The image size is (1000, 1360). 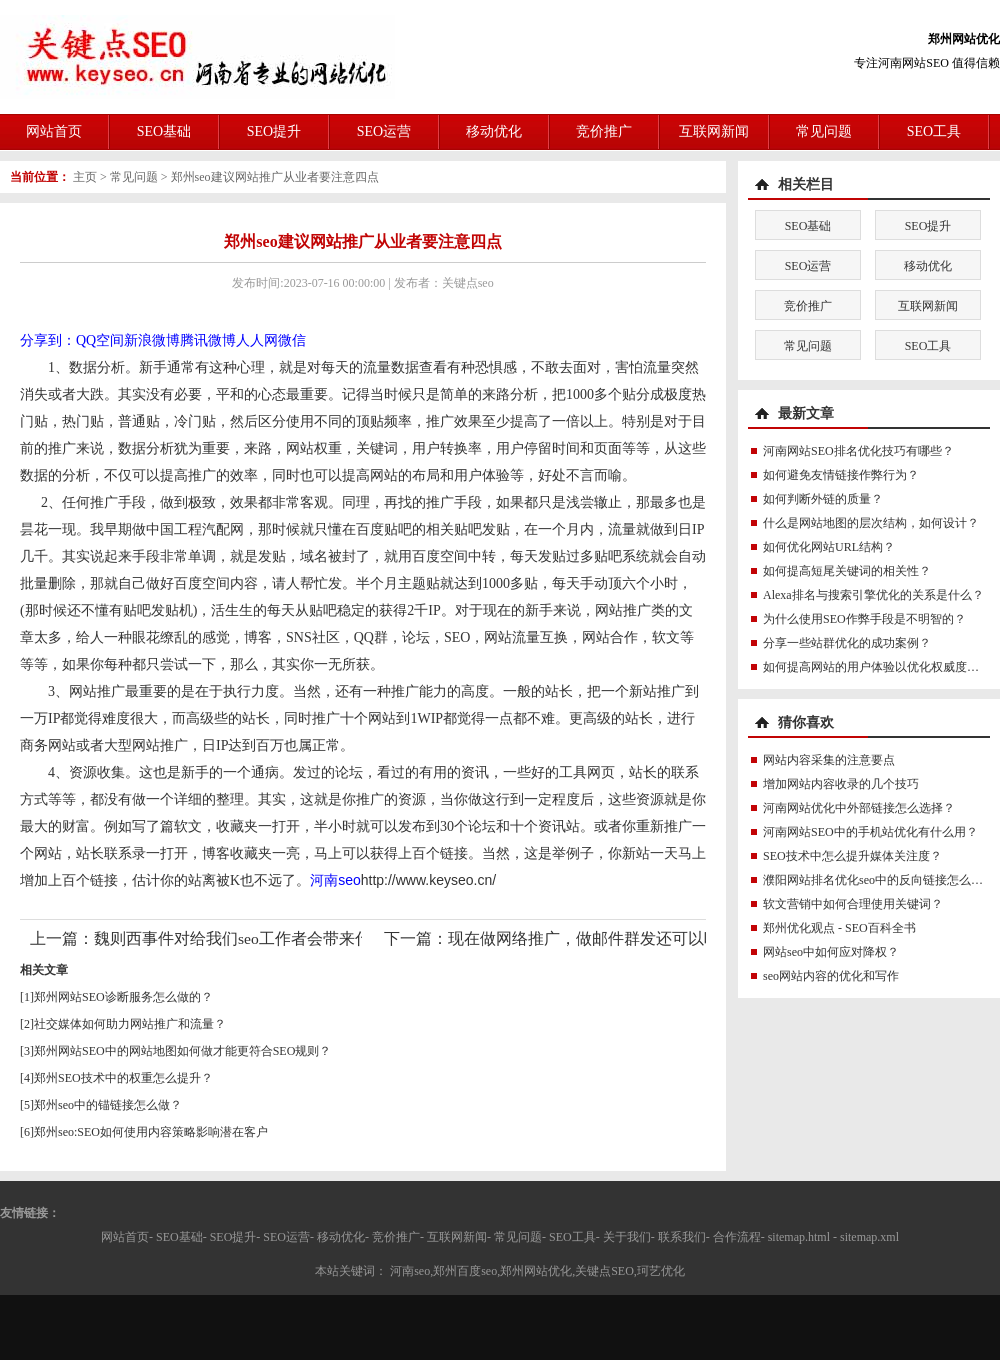 I want to click on sitemap.html, so click(x=799, y=1237).